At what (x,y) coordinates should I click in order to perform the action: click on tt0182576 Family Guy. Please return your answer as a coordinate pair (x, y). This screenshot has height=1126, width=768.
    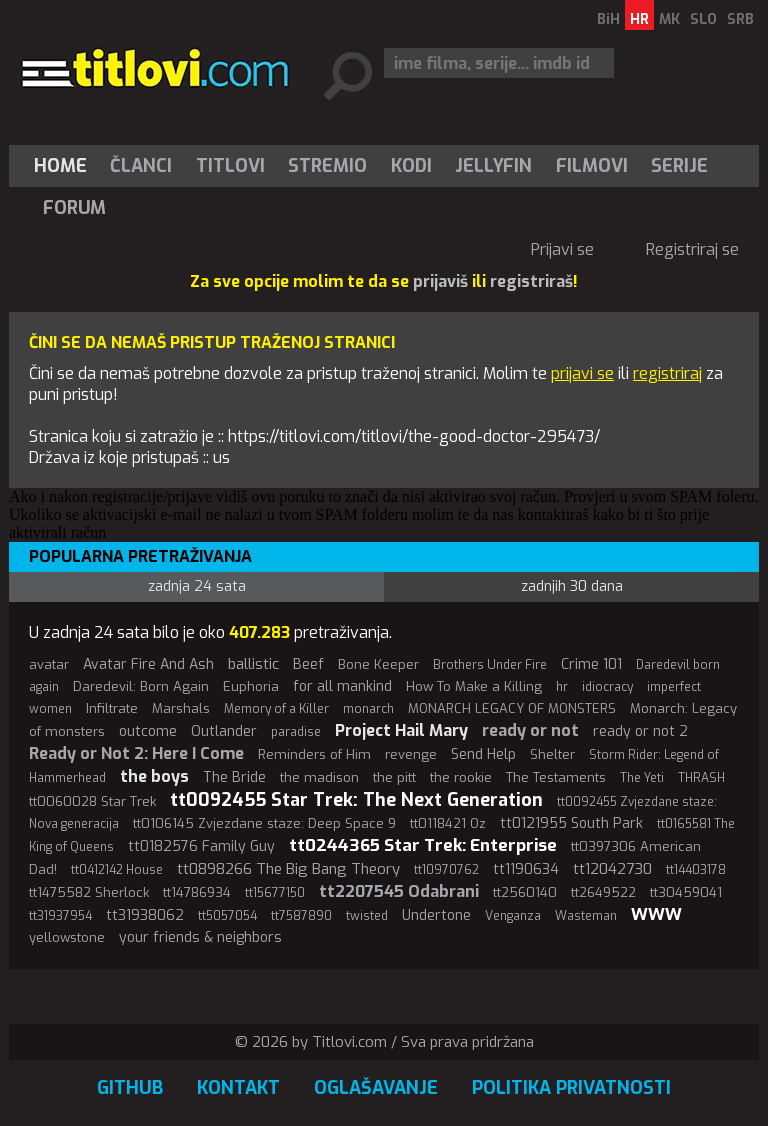
    Looking at the image, I should click on (201, 846).